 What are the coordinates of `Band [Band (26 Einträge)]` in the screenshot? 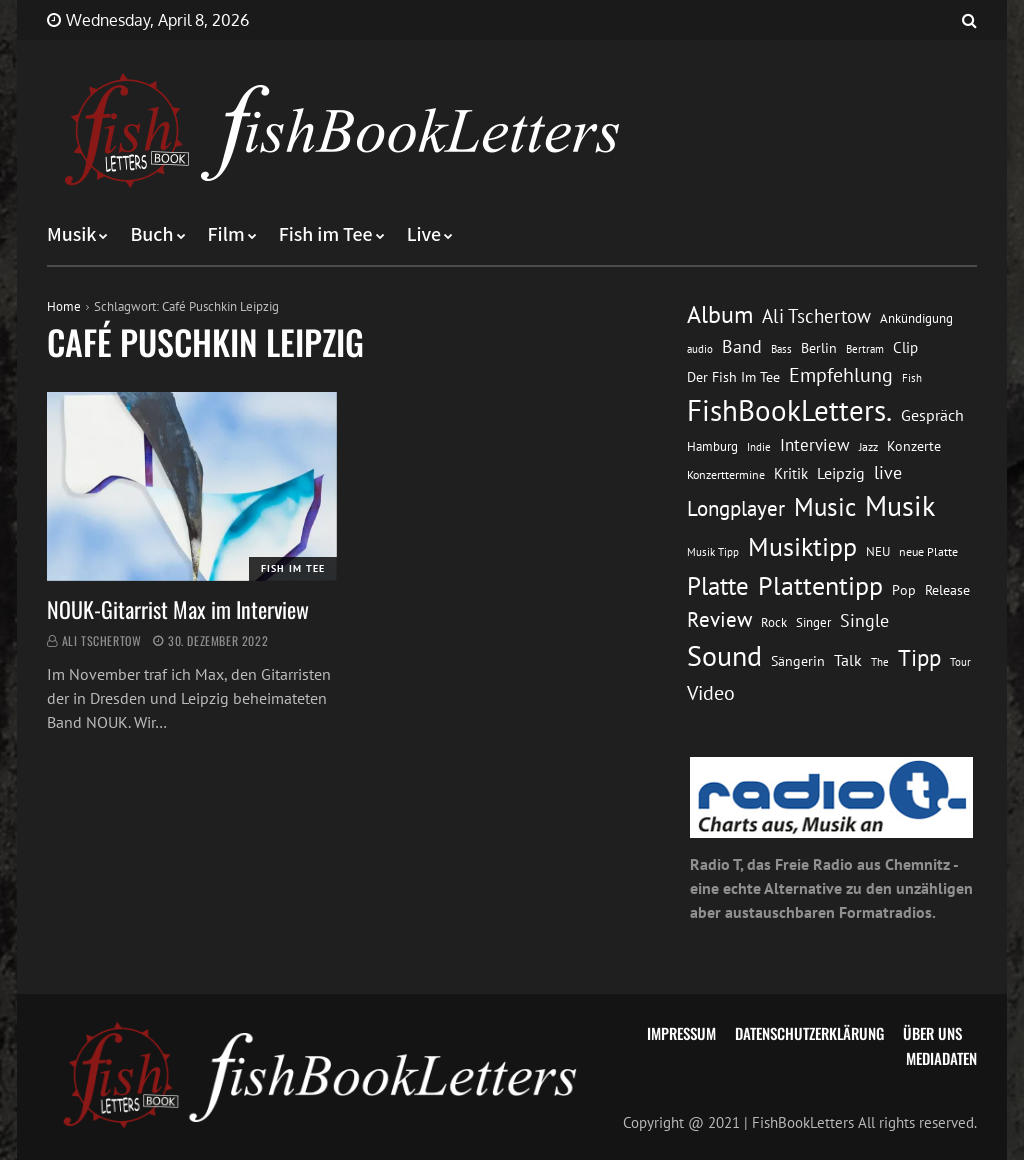 It's located at (742, 346).